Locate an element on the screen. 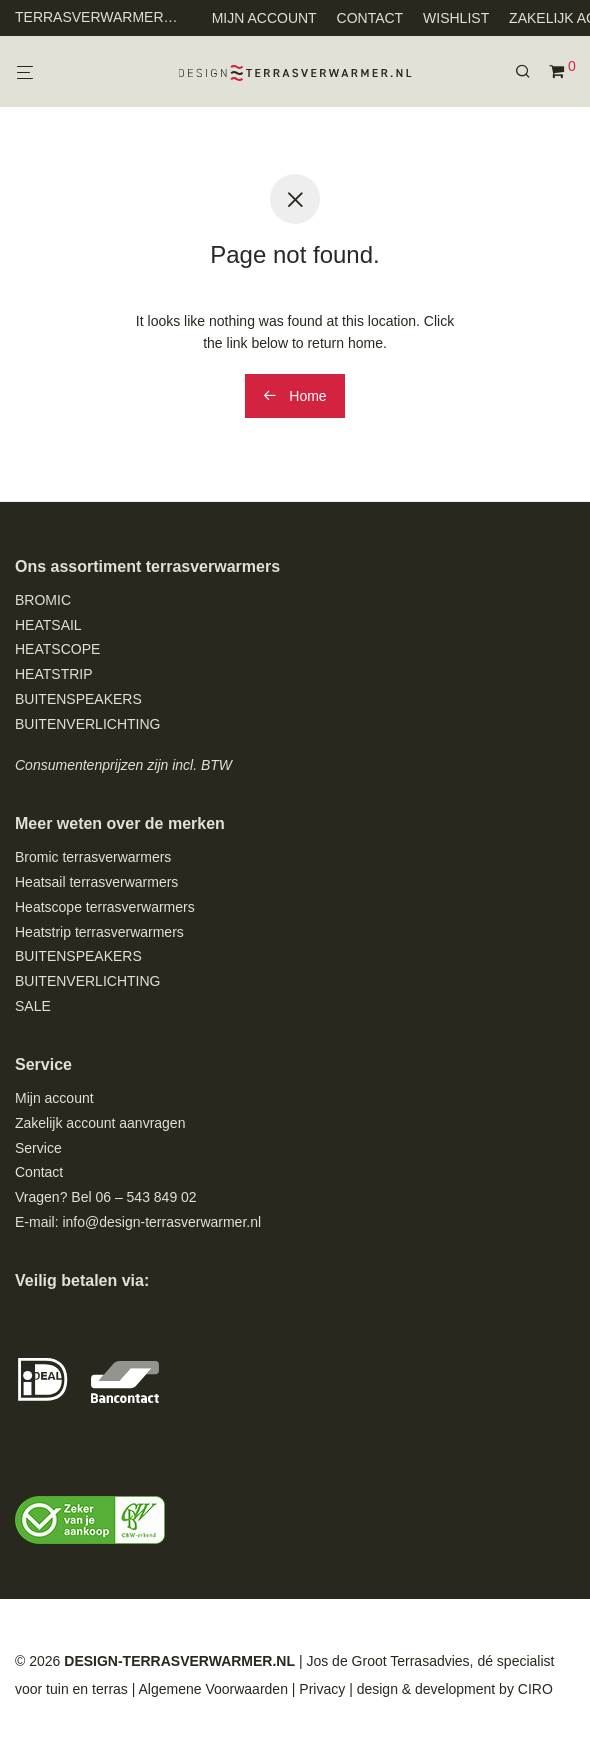 The image size is (590, 1751). Contact is located at coordinates (39, 1172).